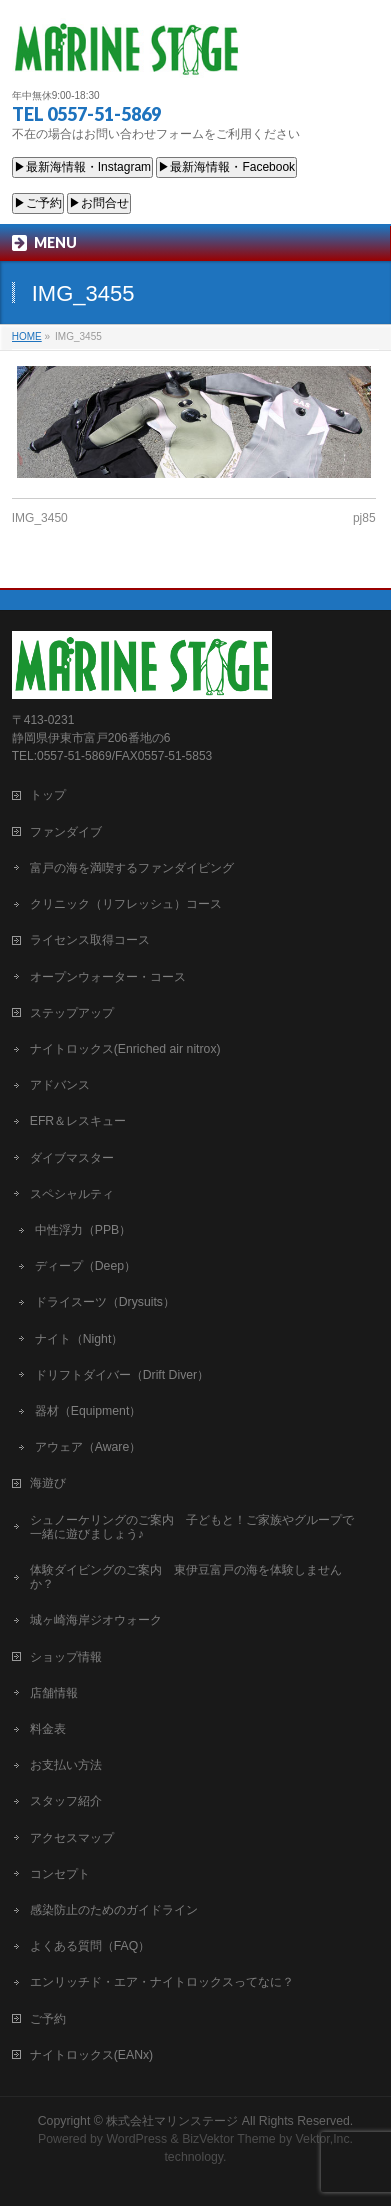 The height and width of the screenshot is (2206, 391). I want to click on ▶ご予約, so click(38, 203).